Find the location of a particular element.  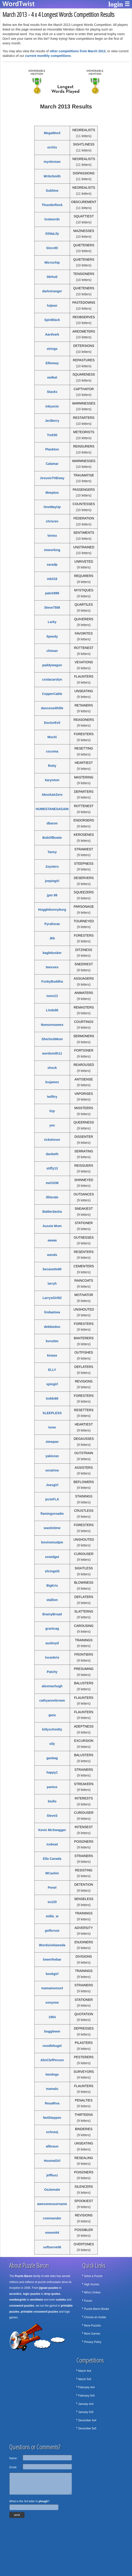

Speedy is located at coordinates (52, 636).